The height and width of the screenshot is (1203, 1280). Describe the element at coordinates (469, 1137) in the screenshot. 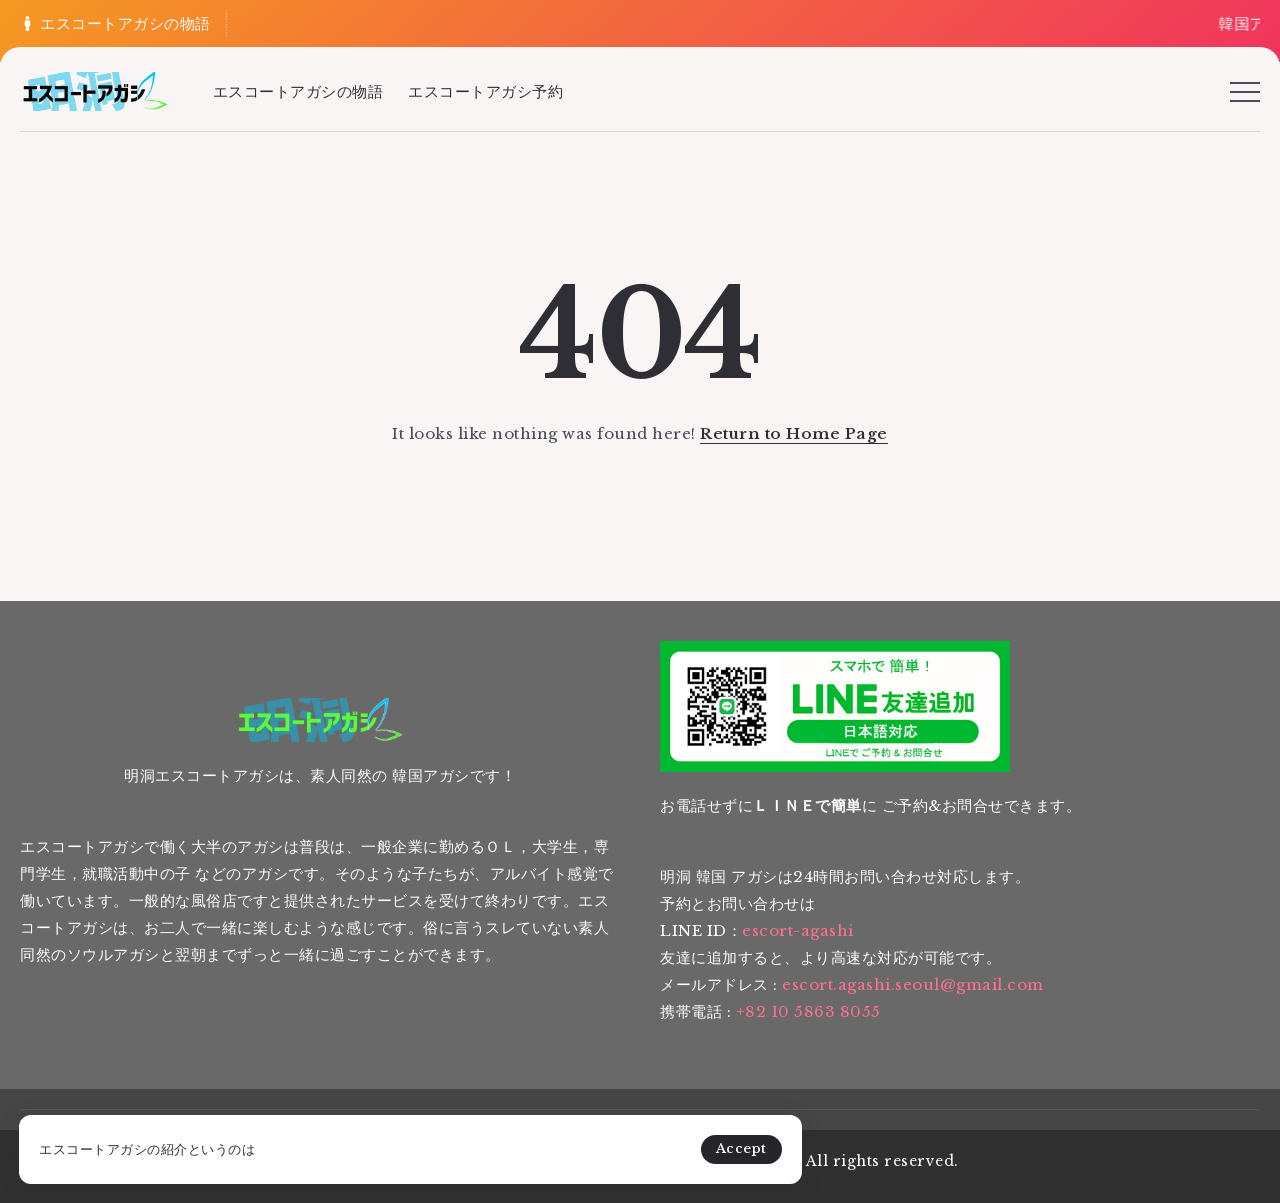

I see `Accept` at that location.